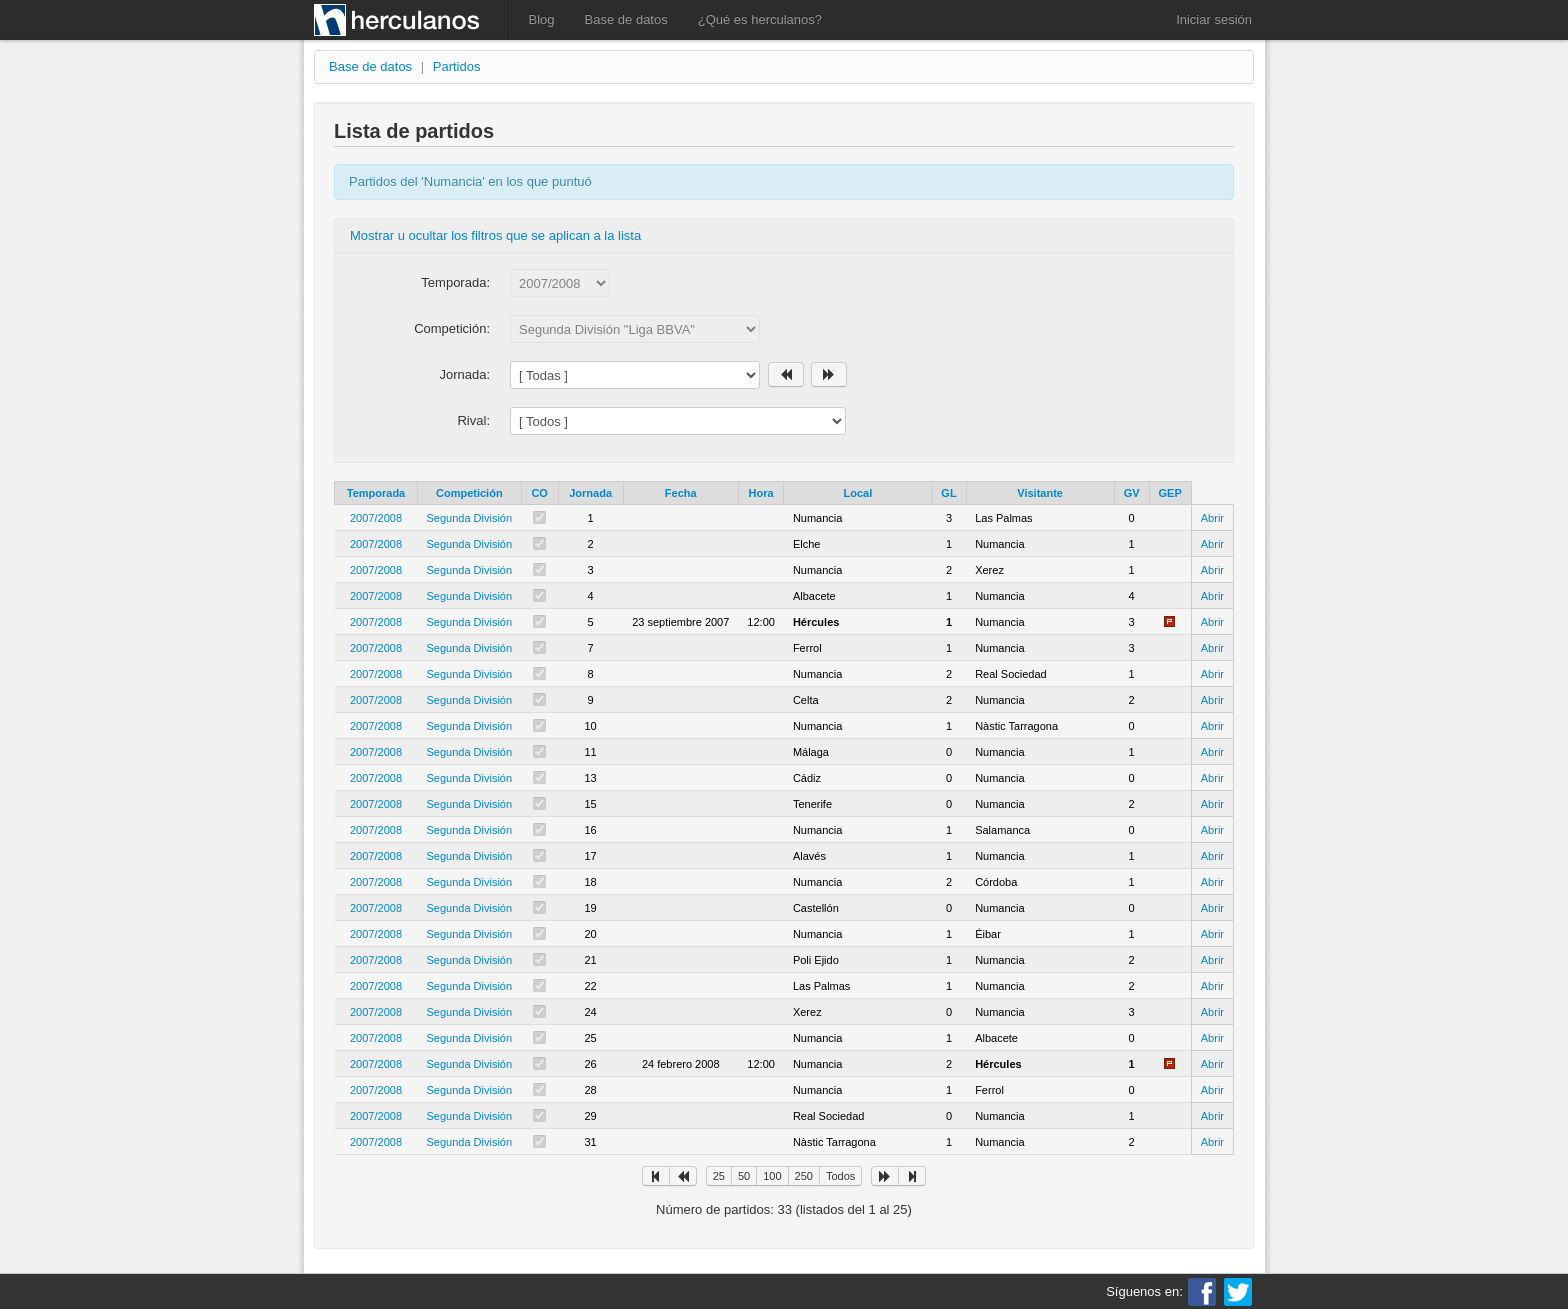  I want to click on Jornada:, so click(464, 374).